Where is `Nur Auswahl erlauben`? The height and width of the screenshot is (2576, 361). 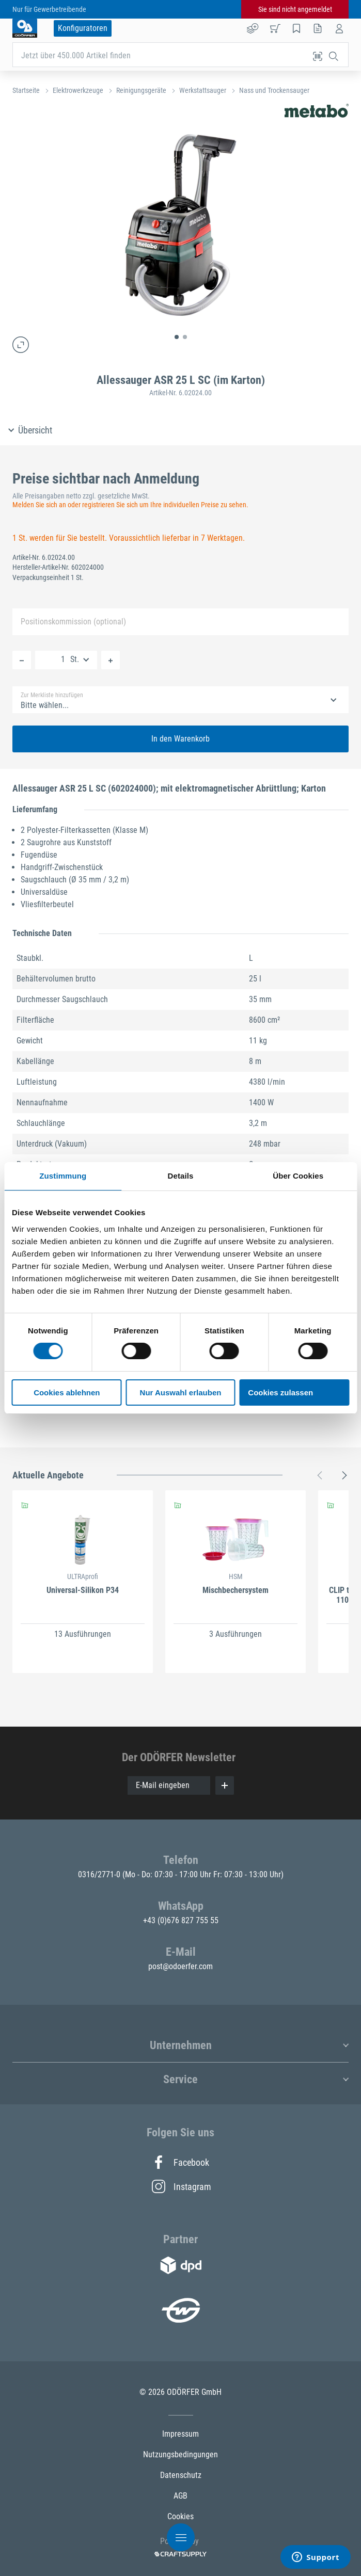 Nur Auswahl erlauben is located at coordinates (181, 1392).